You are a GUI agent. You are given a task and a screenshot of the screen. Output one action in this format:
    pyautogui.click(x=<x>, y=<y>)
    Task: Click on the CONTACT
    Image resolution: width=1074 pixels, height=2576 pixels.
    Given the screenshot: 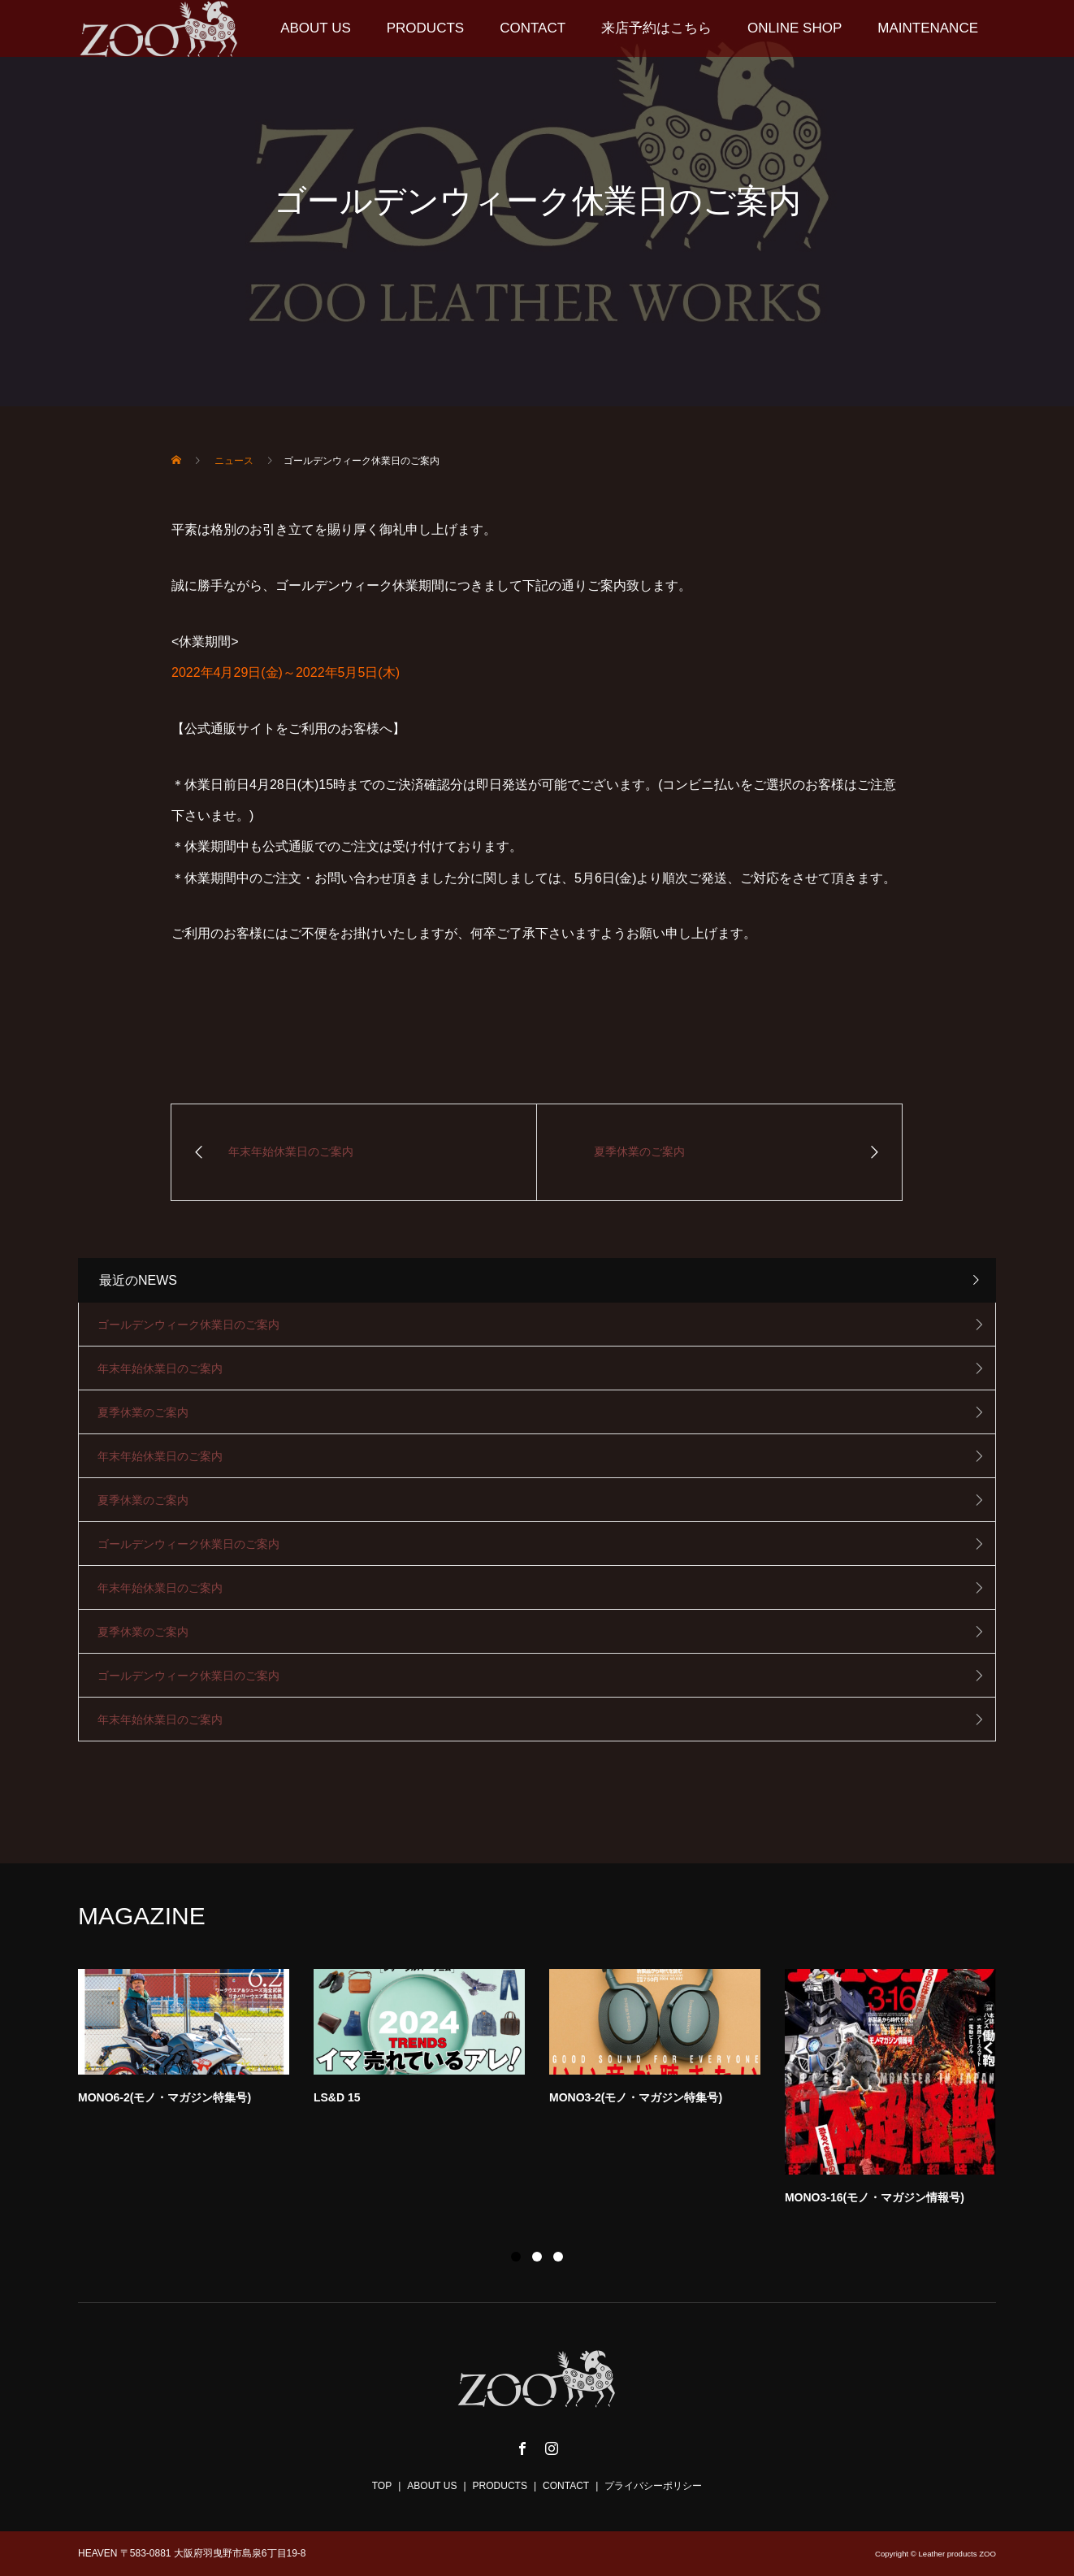 What is the action you would take?
    pyautogui.click(x=532, y=28)
    